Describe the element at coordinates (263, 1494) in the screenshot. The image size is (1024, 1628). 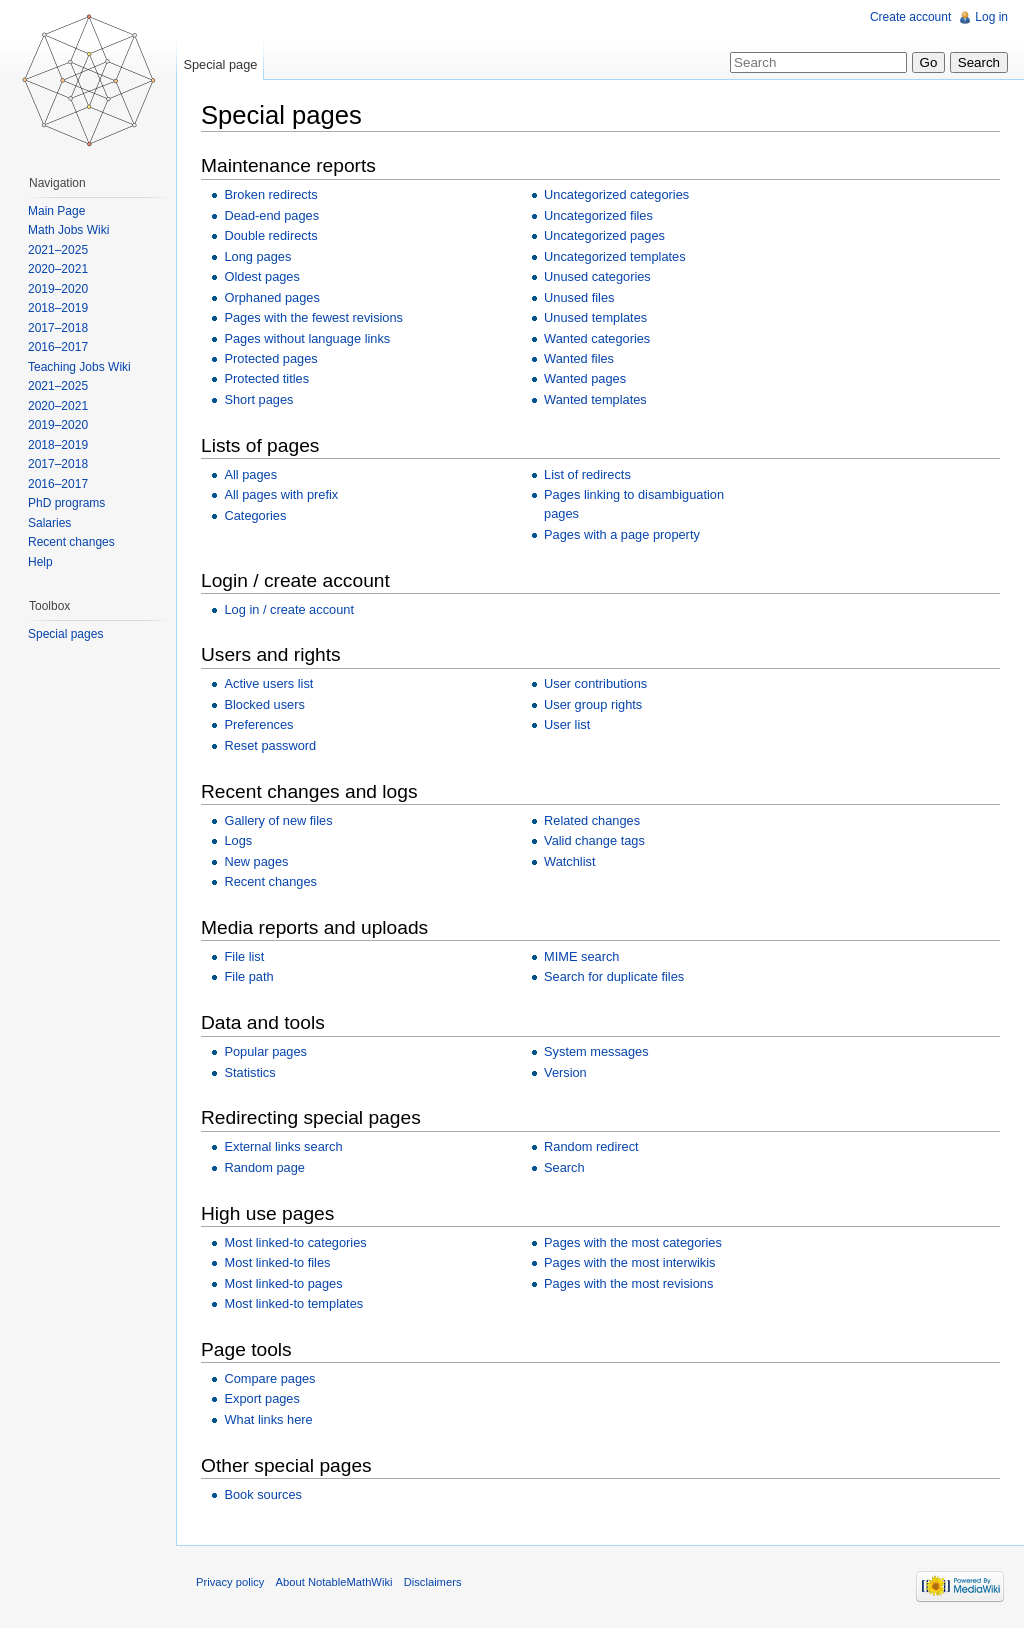
I see `Book sources` at that location.